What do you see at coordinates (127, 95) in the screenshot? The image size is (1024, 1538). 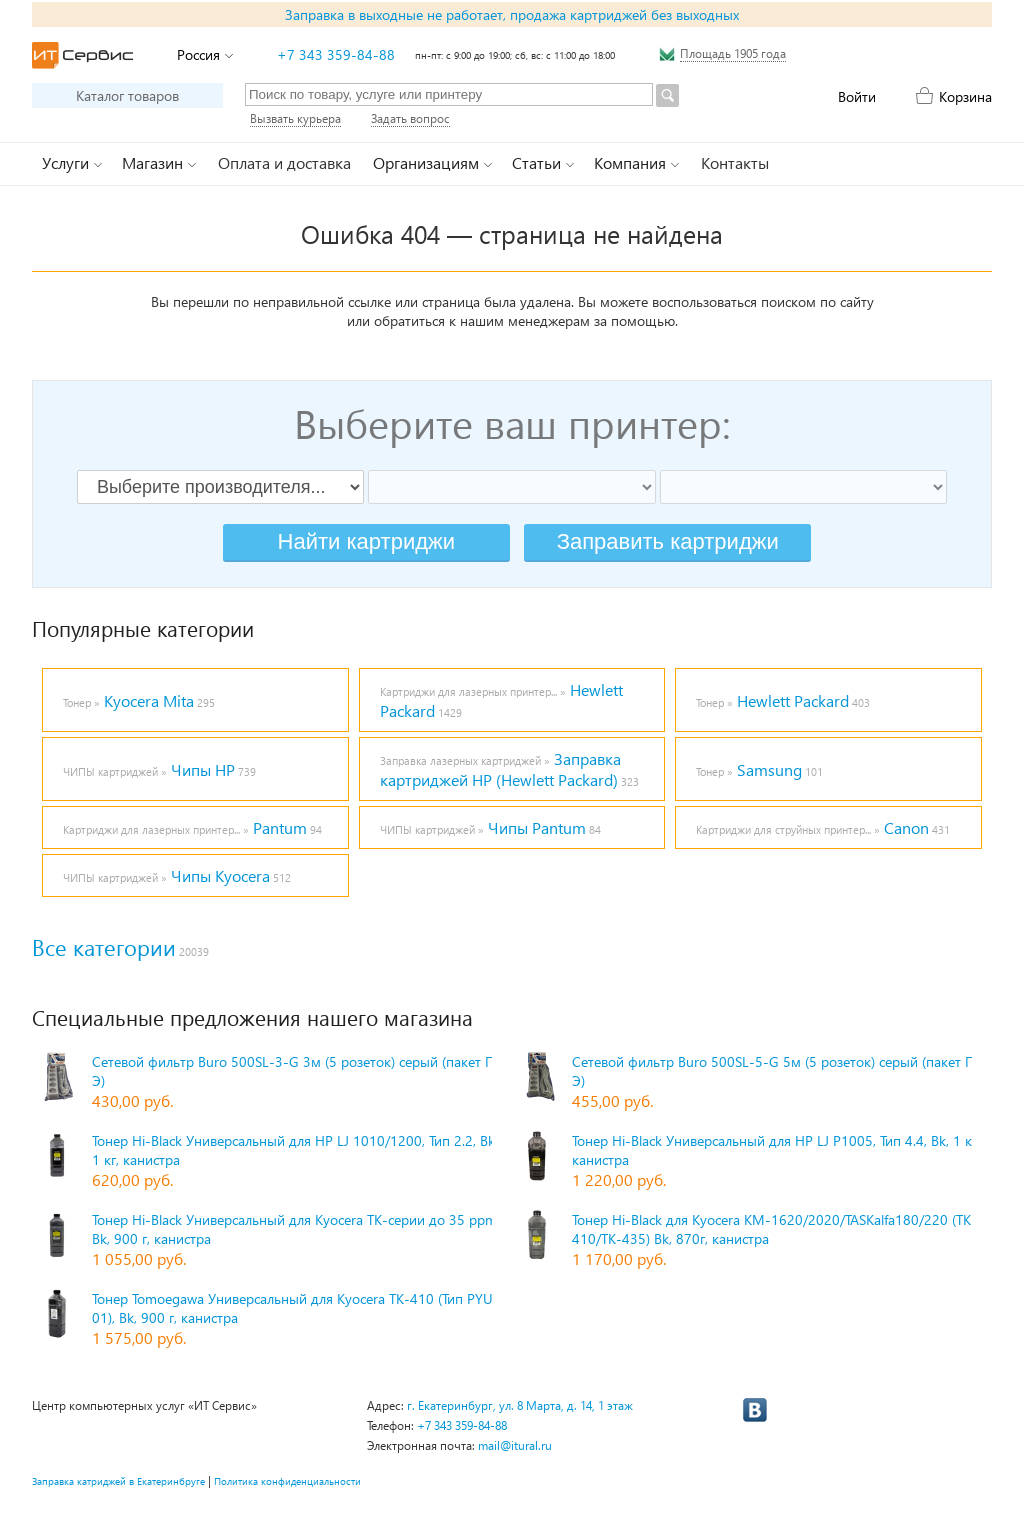 I see `Каталог товаров` at bounding box center [127, 95].